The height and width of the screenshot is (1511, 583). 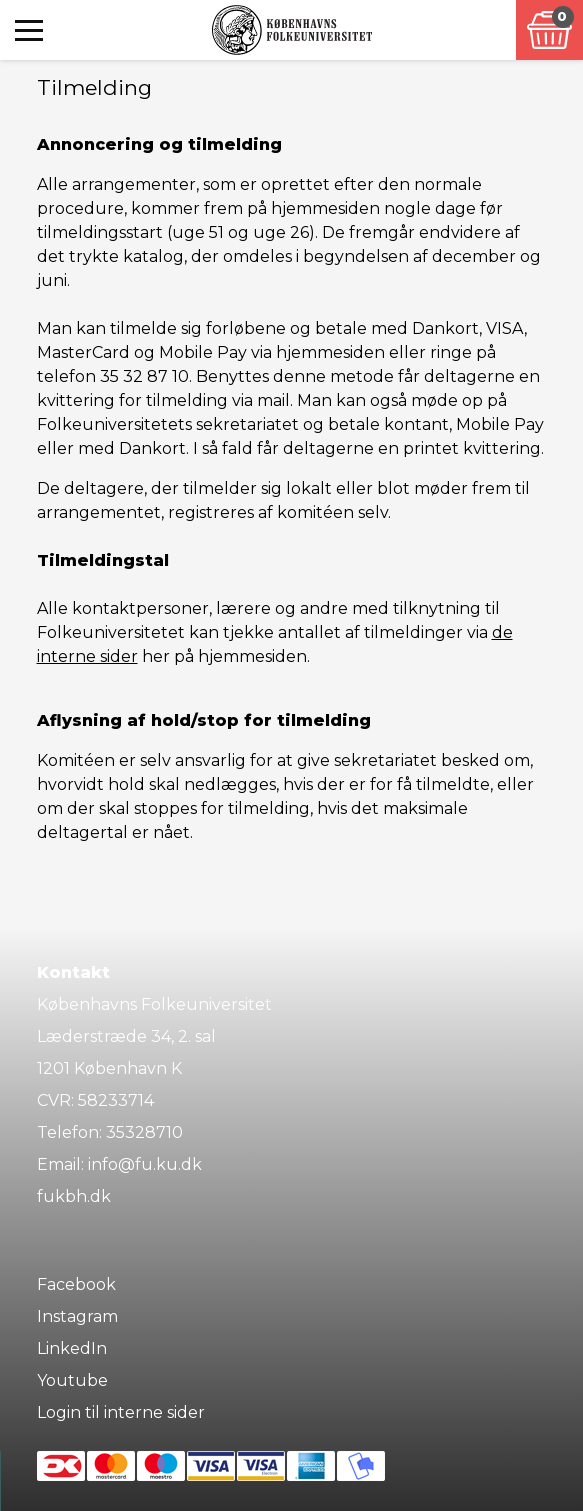 What do you see at coordinates (72, 1380) in the screenshot?
I see `Youtube` at bounding box center [72, 1380].